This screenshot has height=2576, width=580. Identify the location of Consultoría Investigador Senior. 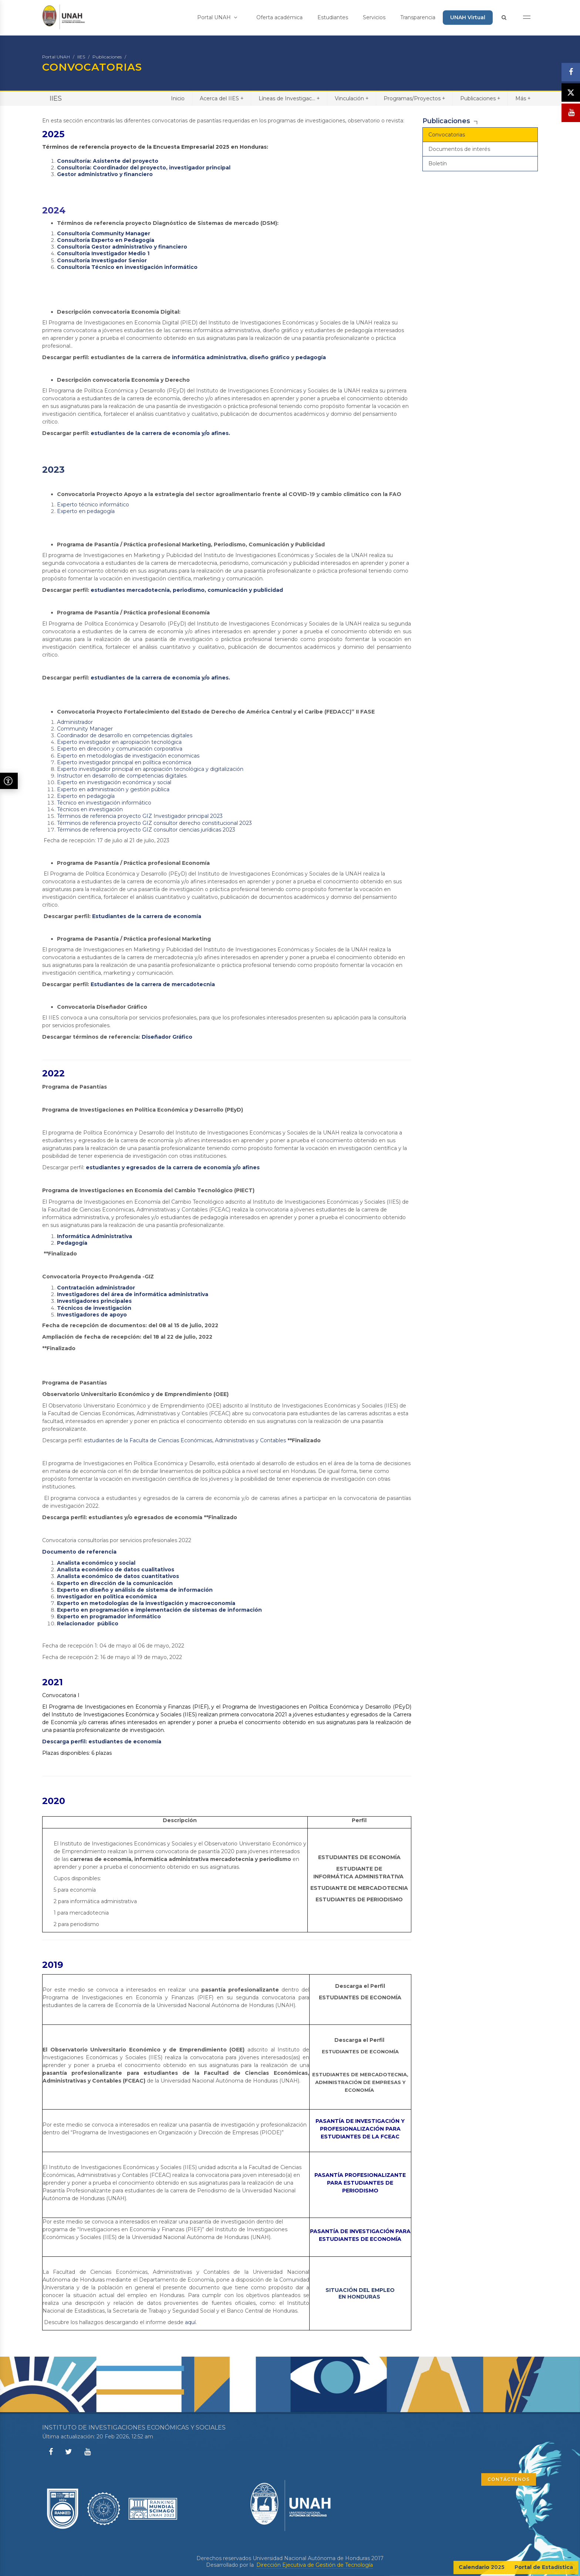
(102, 260).